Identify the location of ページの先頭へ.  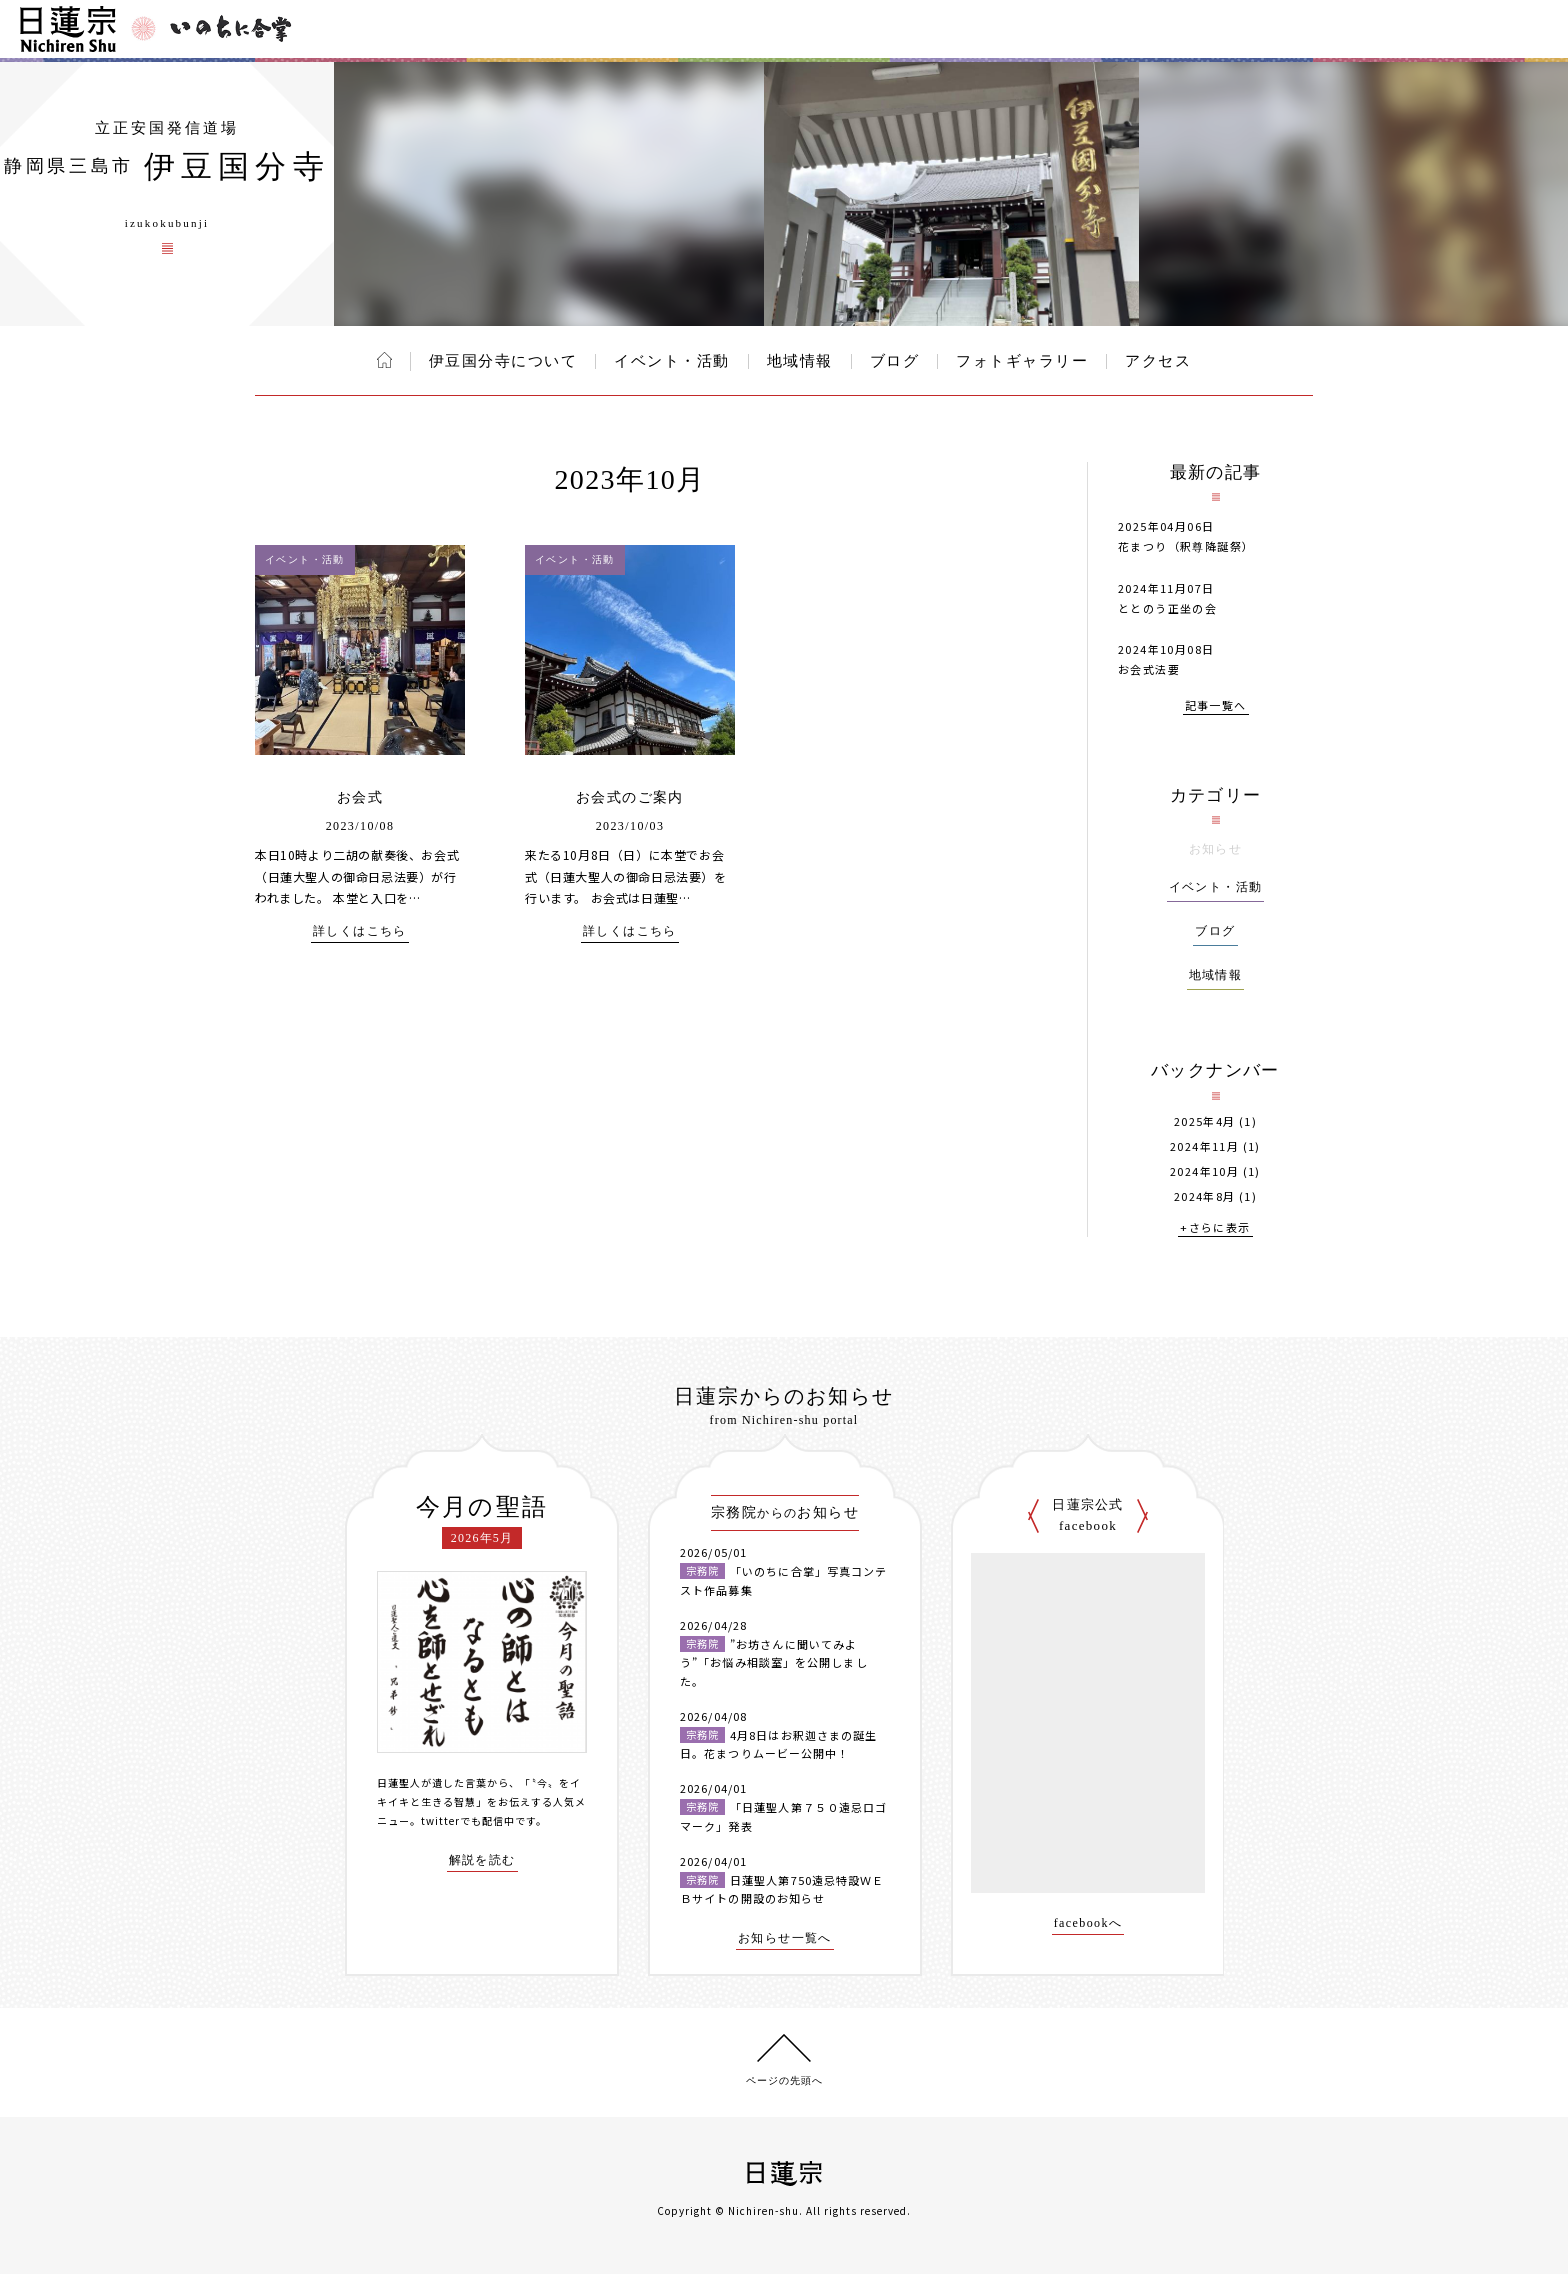
(784, 2080).